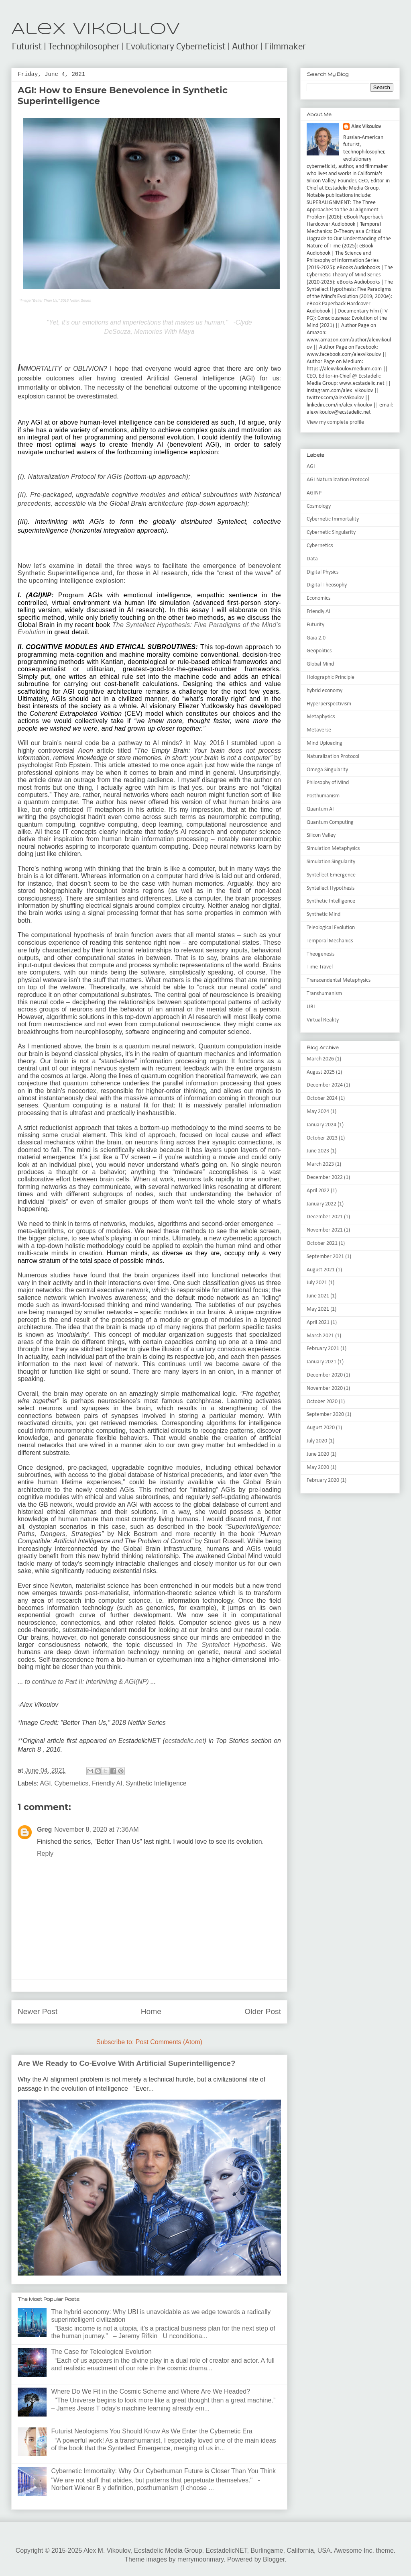 Image resolution: width=411 pixels, height=2576 pixels. I want to click on July 2021, so click(317, 1283).